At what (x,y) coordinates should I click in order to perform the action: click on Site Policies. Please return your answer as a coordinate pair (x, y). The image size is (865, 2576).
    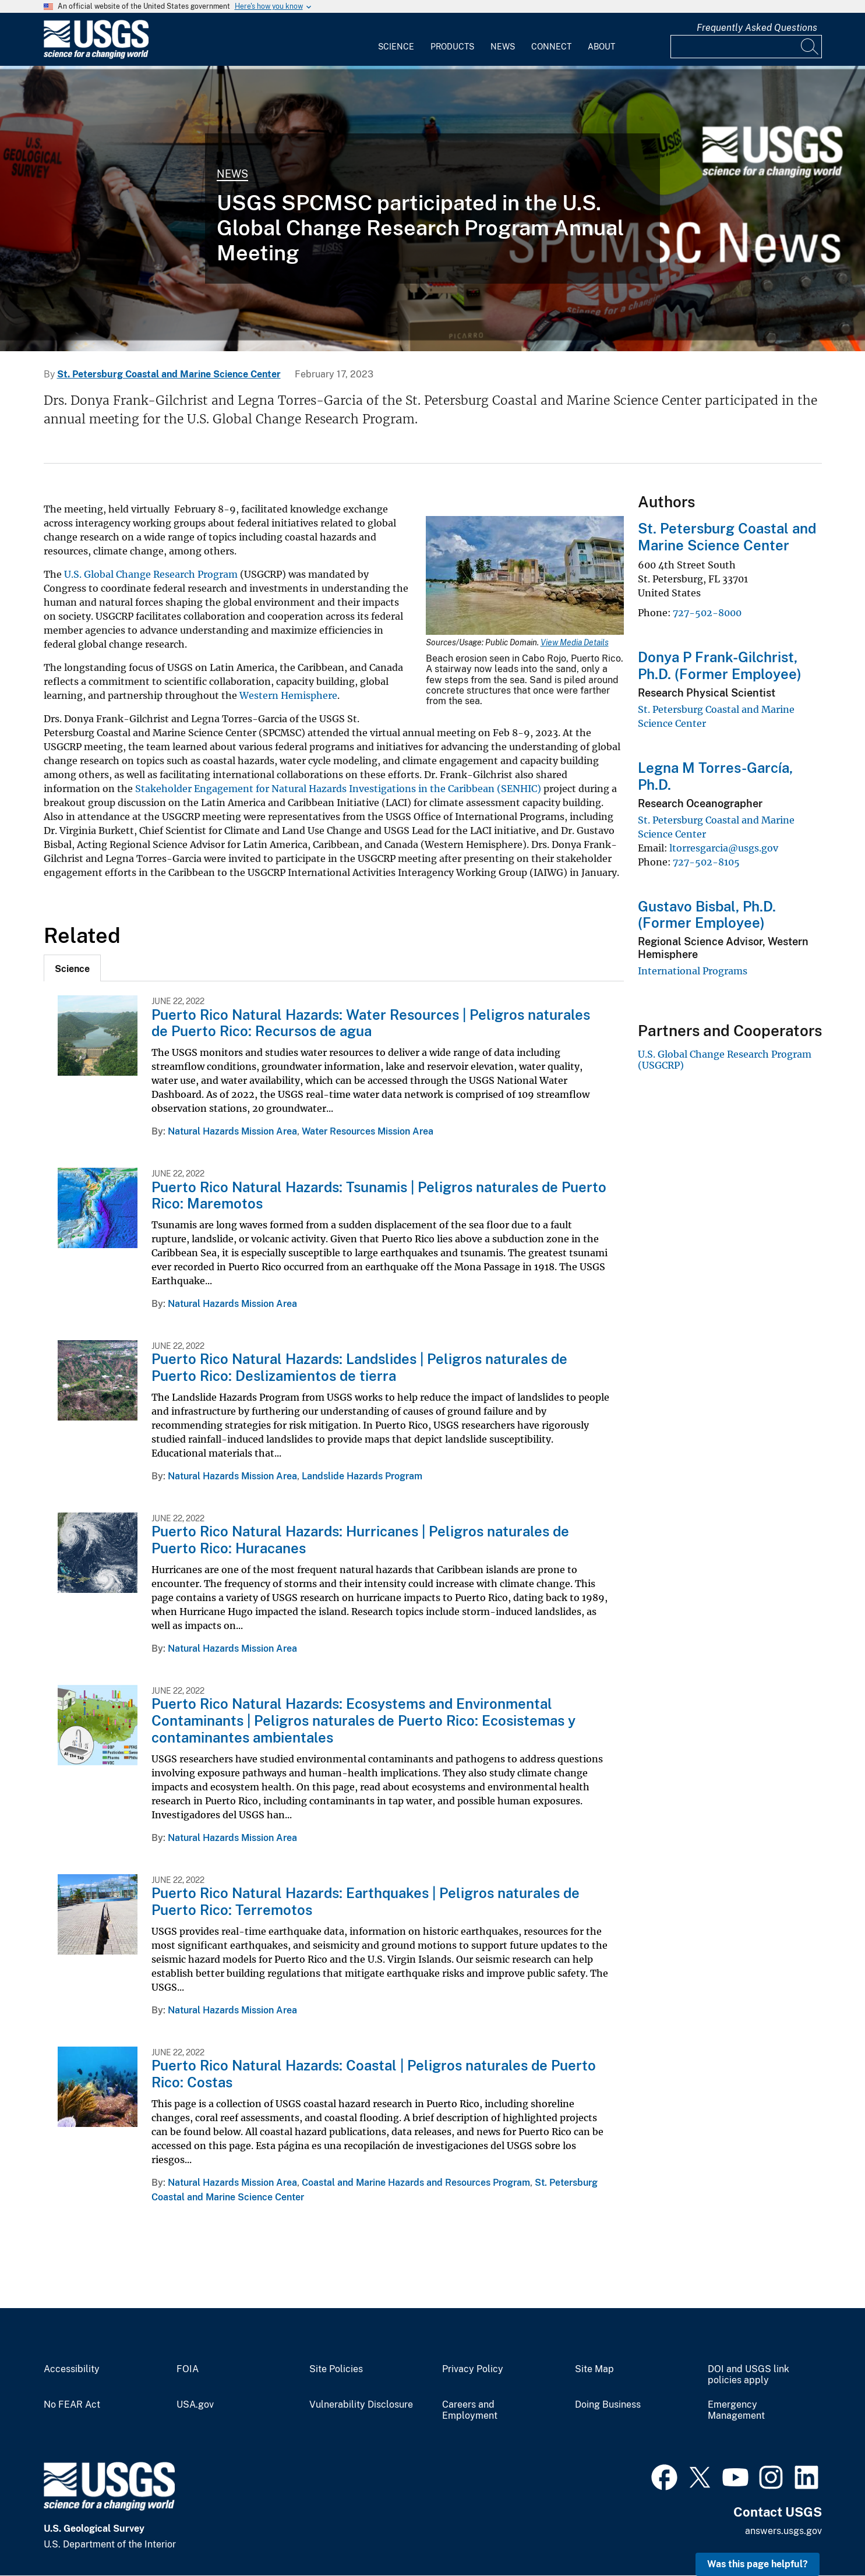
    Looking at the image, I should click on (336, 2369).